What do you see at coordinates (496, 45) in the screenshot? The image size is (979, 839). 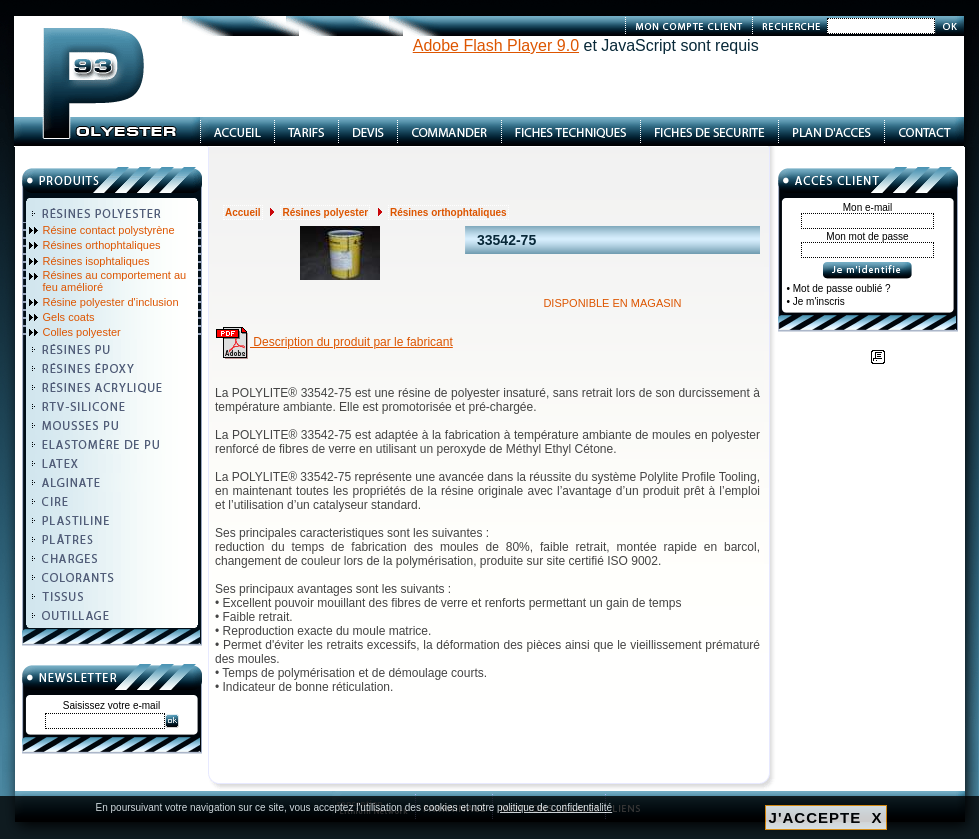 I see `Adobe Flash Player 9.0` at bounding box center [496, 45].